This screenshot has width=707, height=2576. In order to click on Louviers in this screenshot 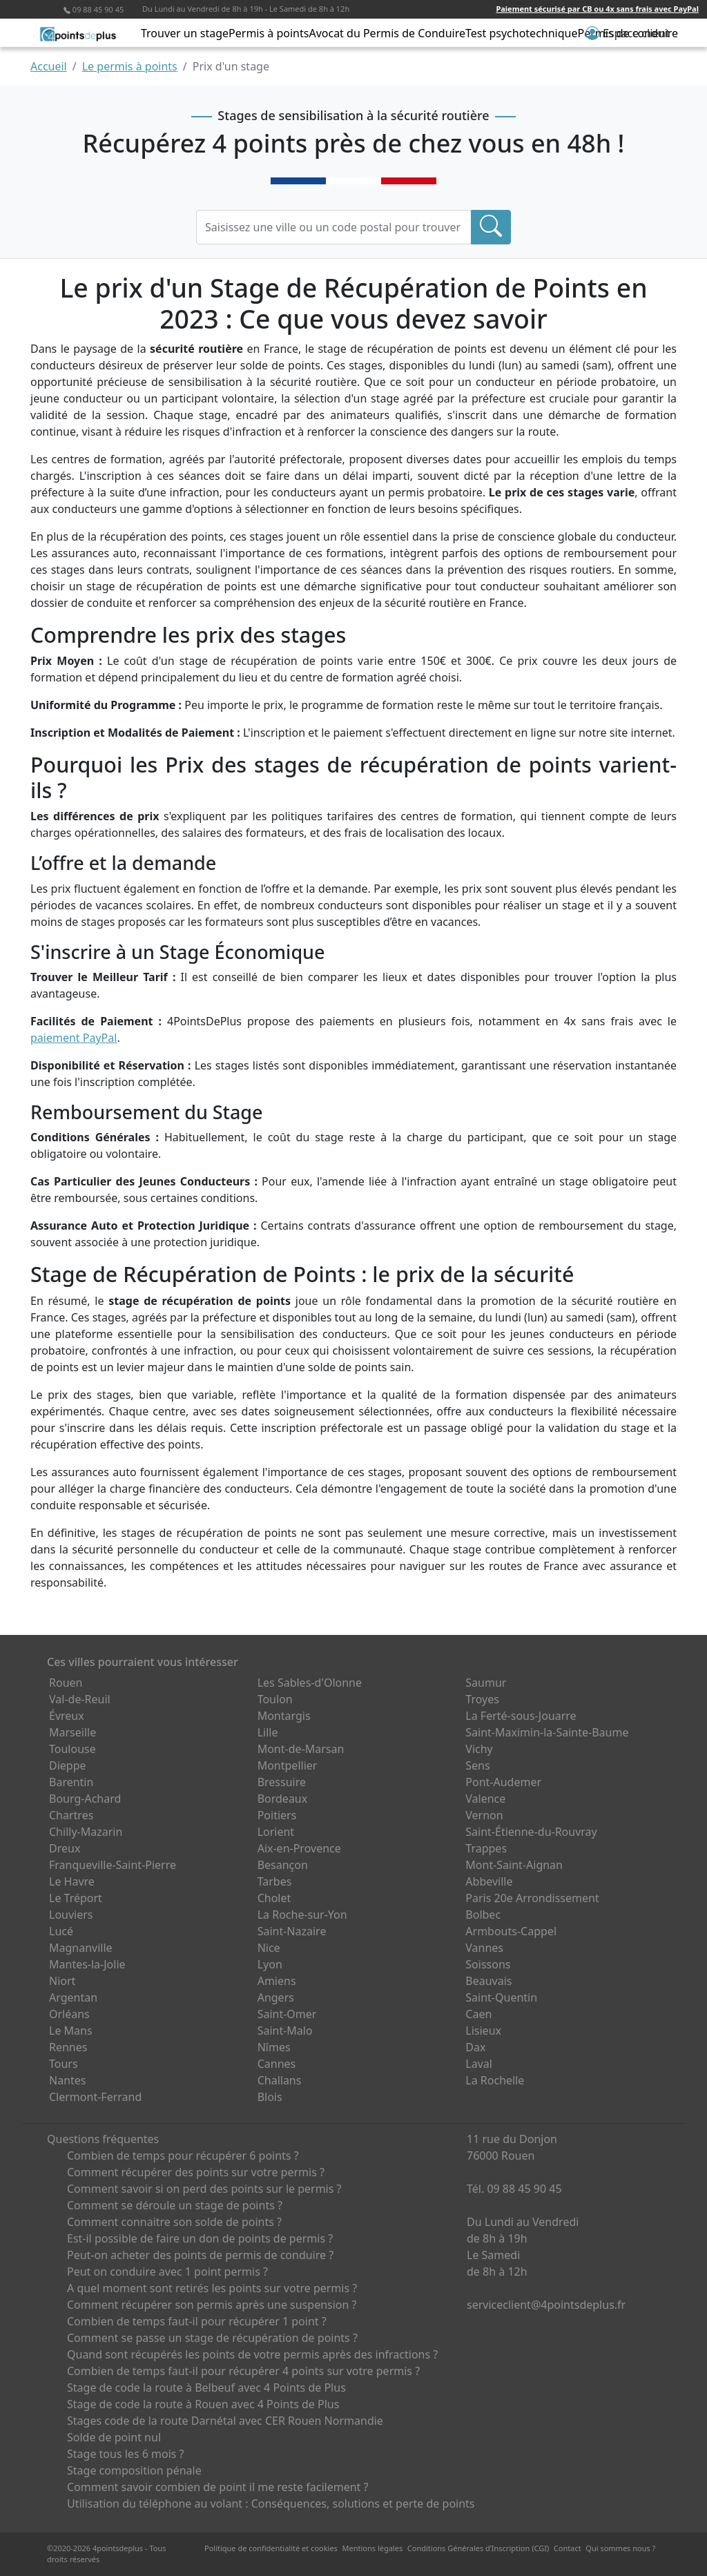, I will do `click(71, 1914)`.